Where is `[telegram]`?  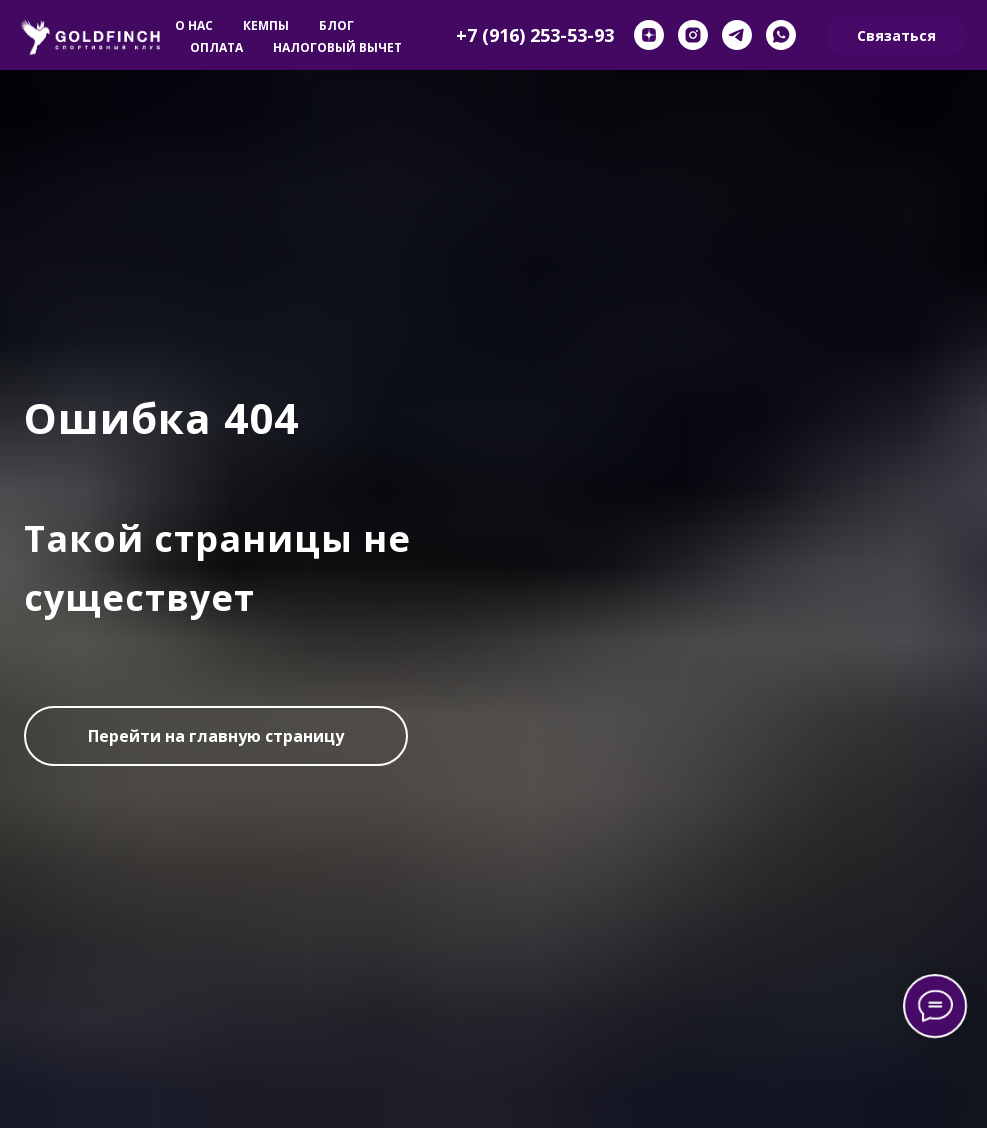
[telegram] is located at coordinates (737, 35).